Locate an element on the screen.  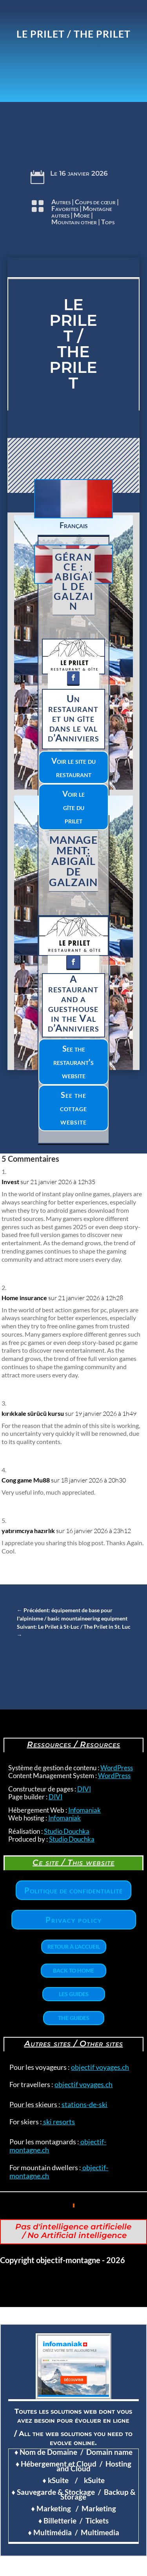
More is located at coordinates (82, 215).